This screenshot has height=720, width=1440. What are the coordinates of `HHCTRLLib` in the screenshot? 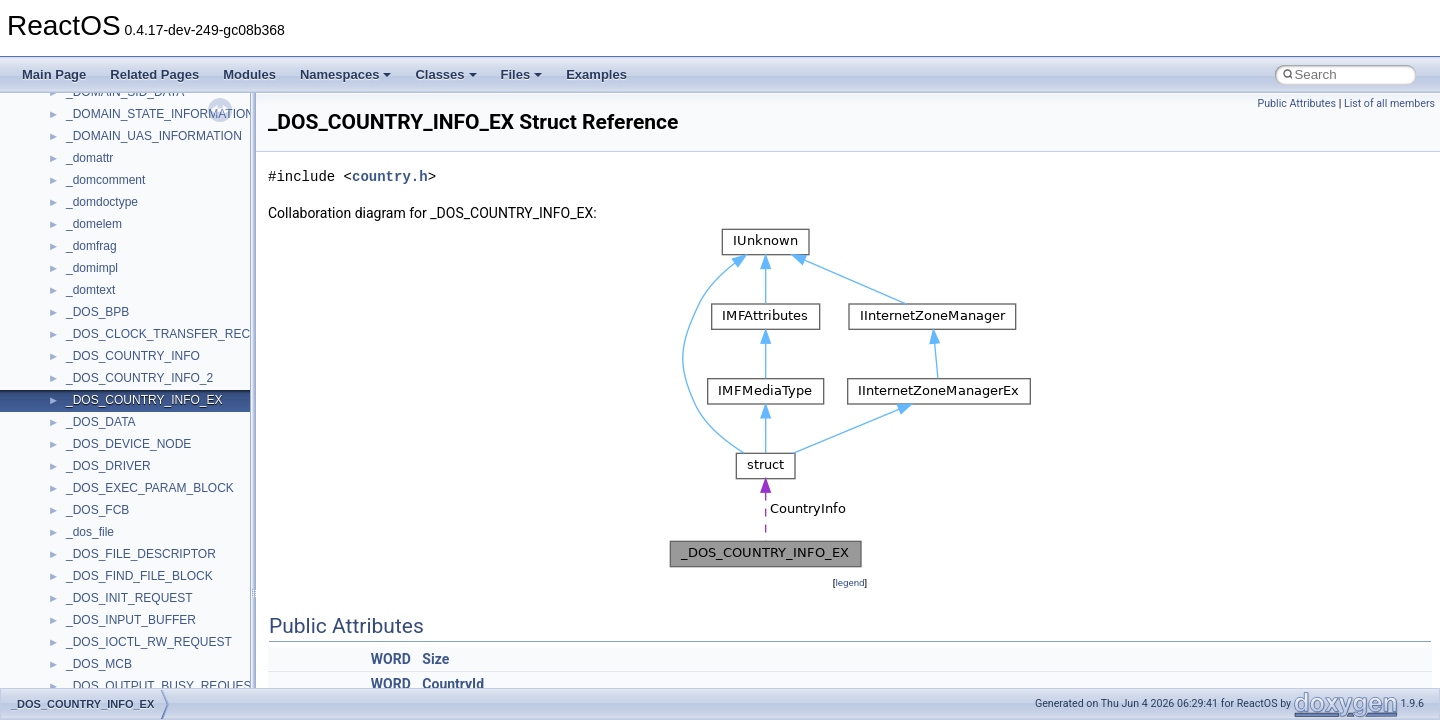 It's located at (98, 394).